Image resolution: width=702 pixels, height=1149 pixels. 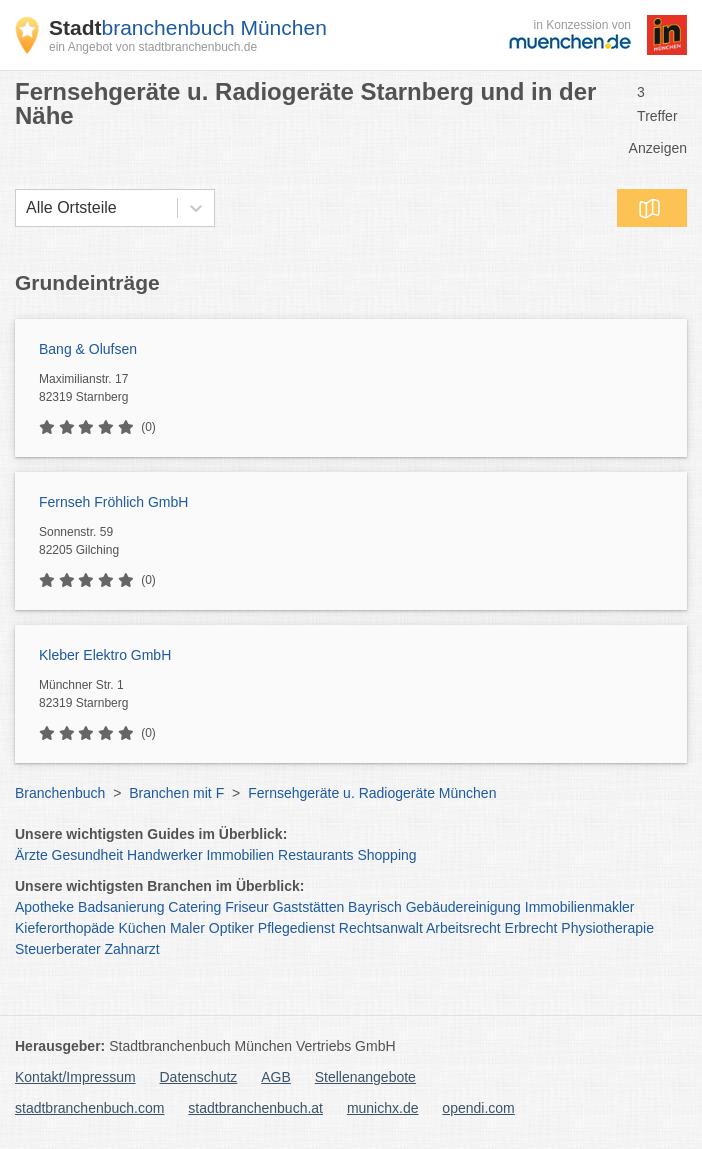 I want to click on Friseur, so click(x=247, y=907).